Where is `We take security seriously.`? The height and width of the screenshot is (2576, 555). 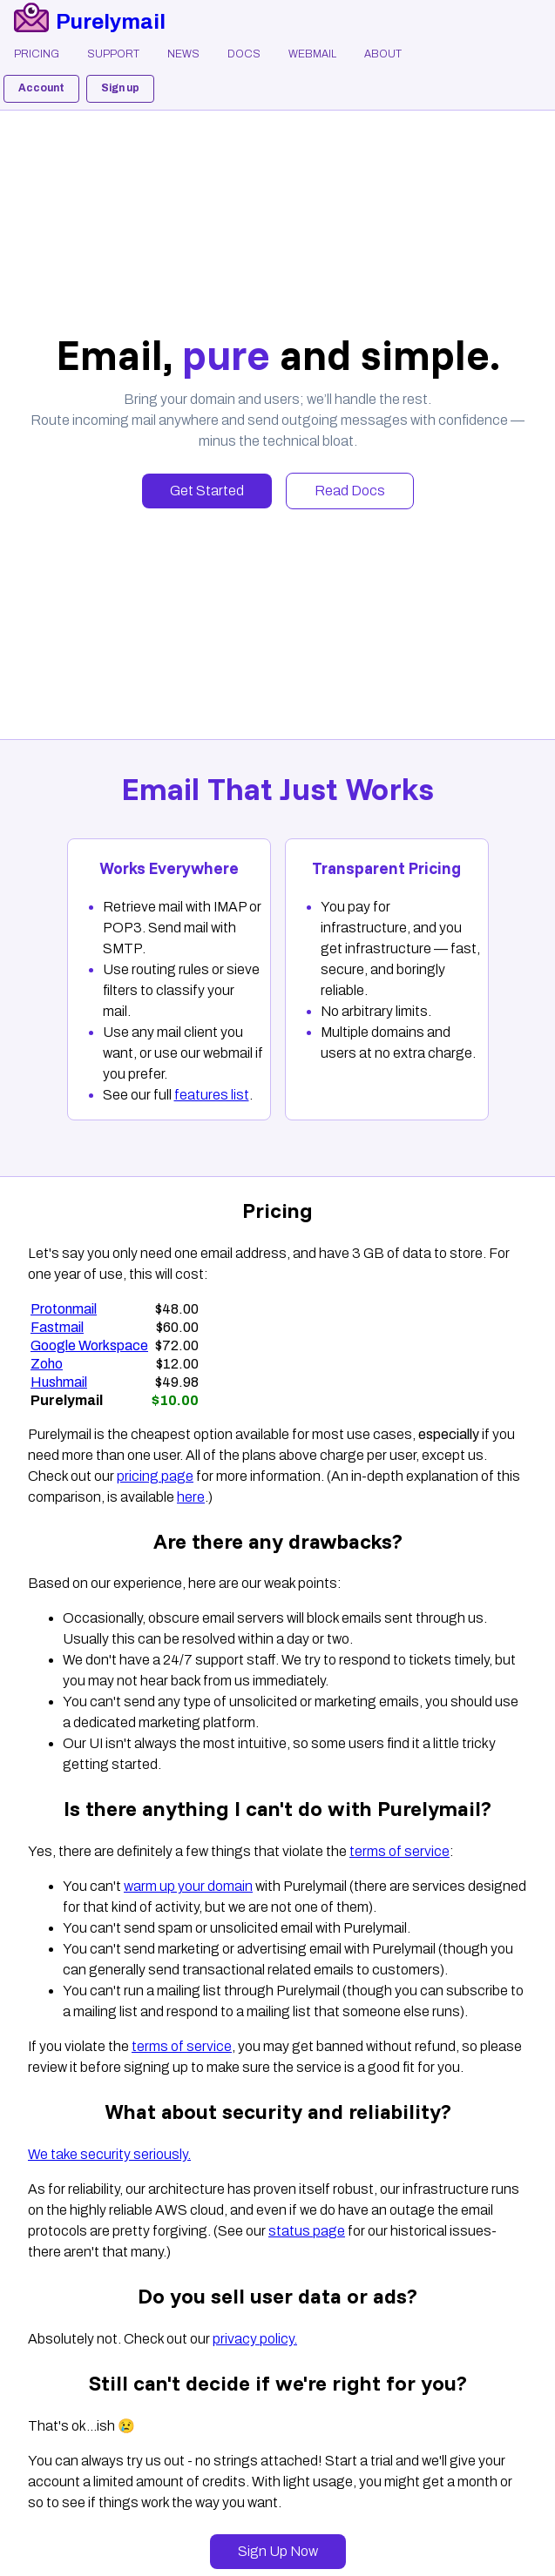
We take security seriously. is located at coordinates (109, 2154).